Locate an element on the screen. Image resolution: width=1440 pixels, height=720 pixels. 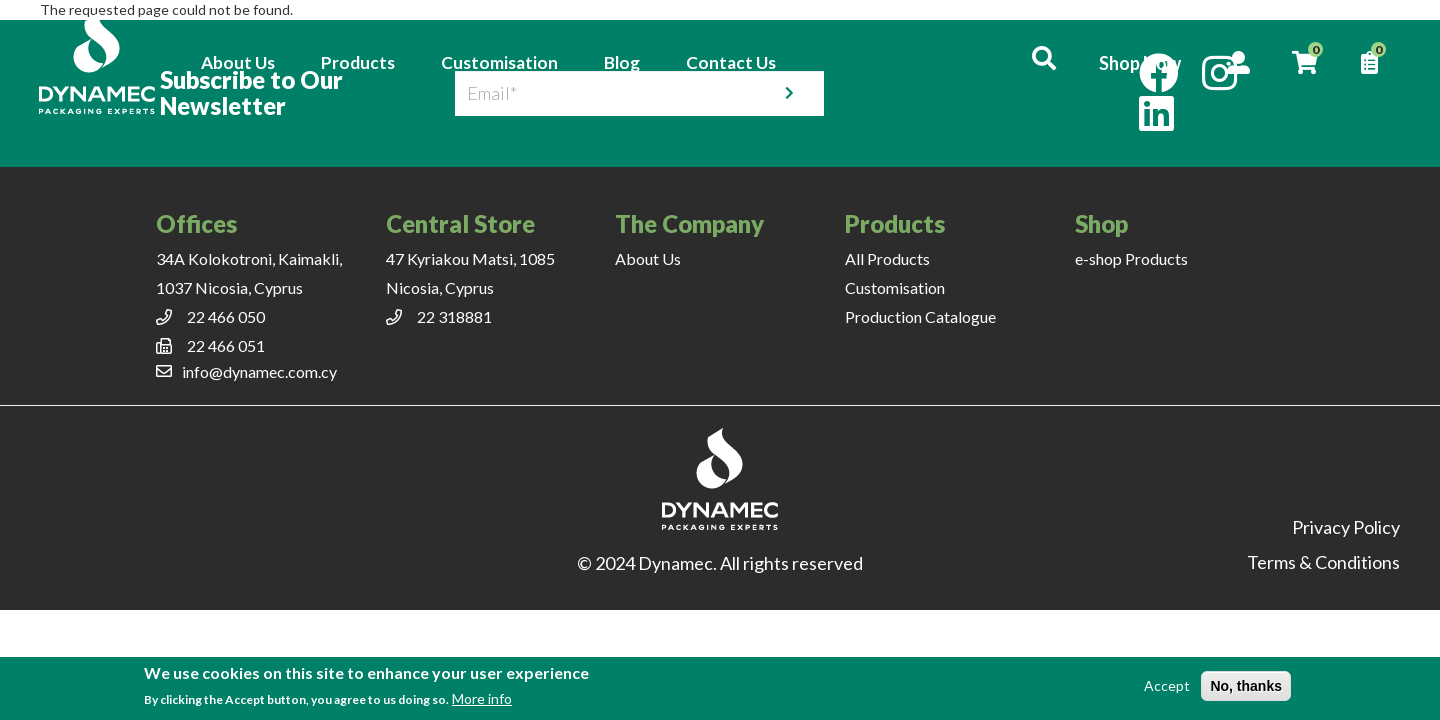
Shop Now is located at coordinates (1138, 63).